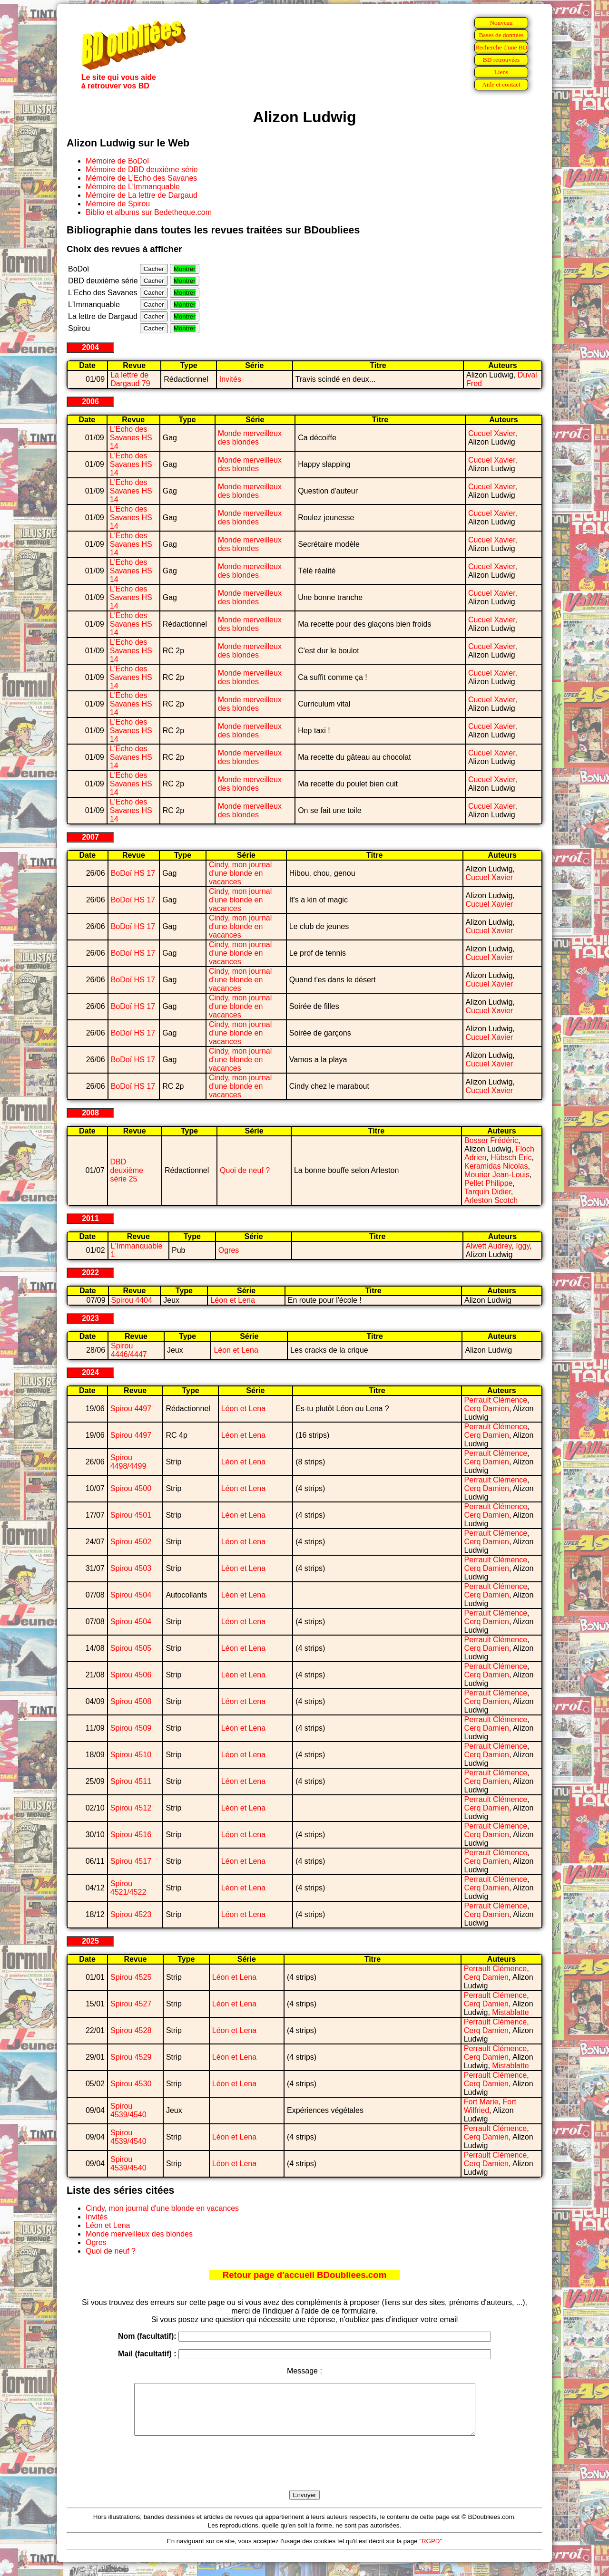  Describe the element at coordinates (141, 195) in the screenshot. I see `Mémoire de La lettre de Dargaud` at that location.